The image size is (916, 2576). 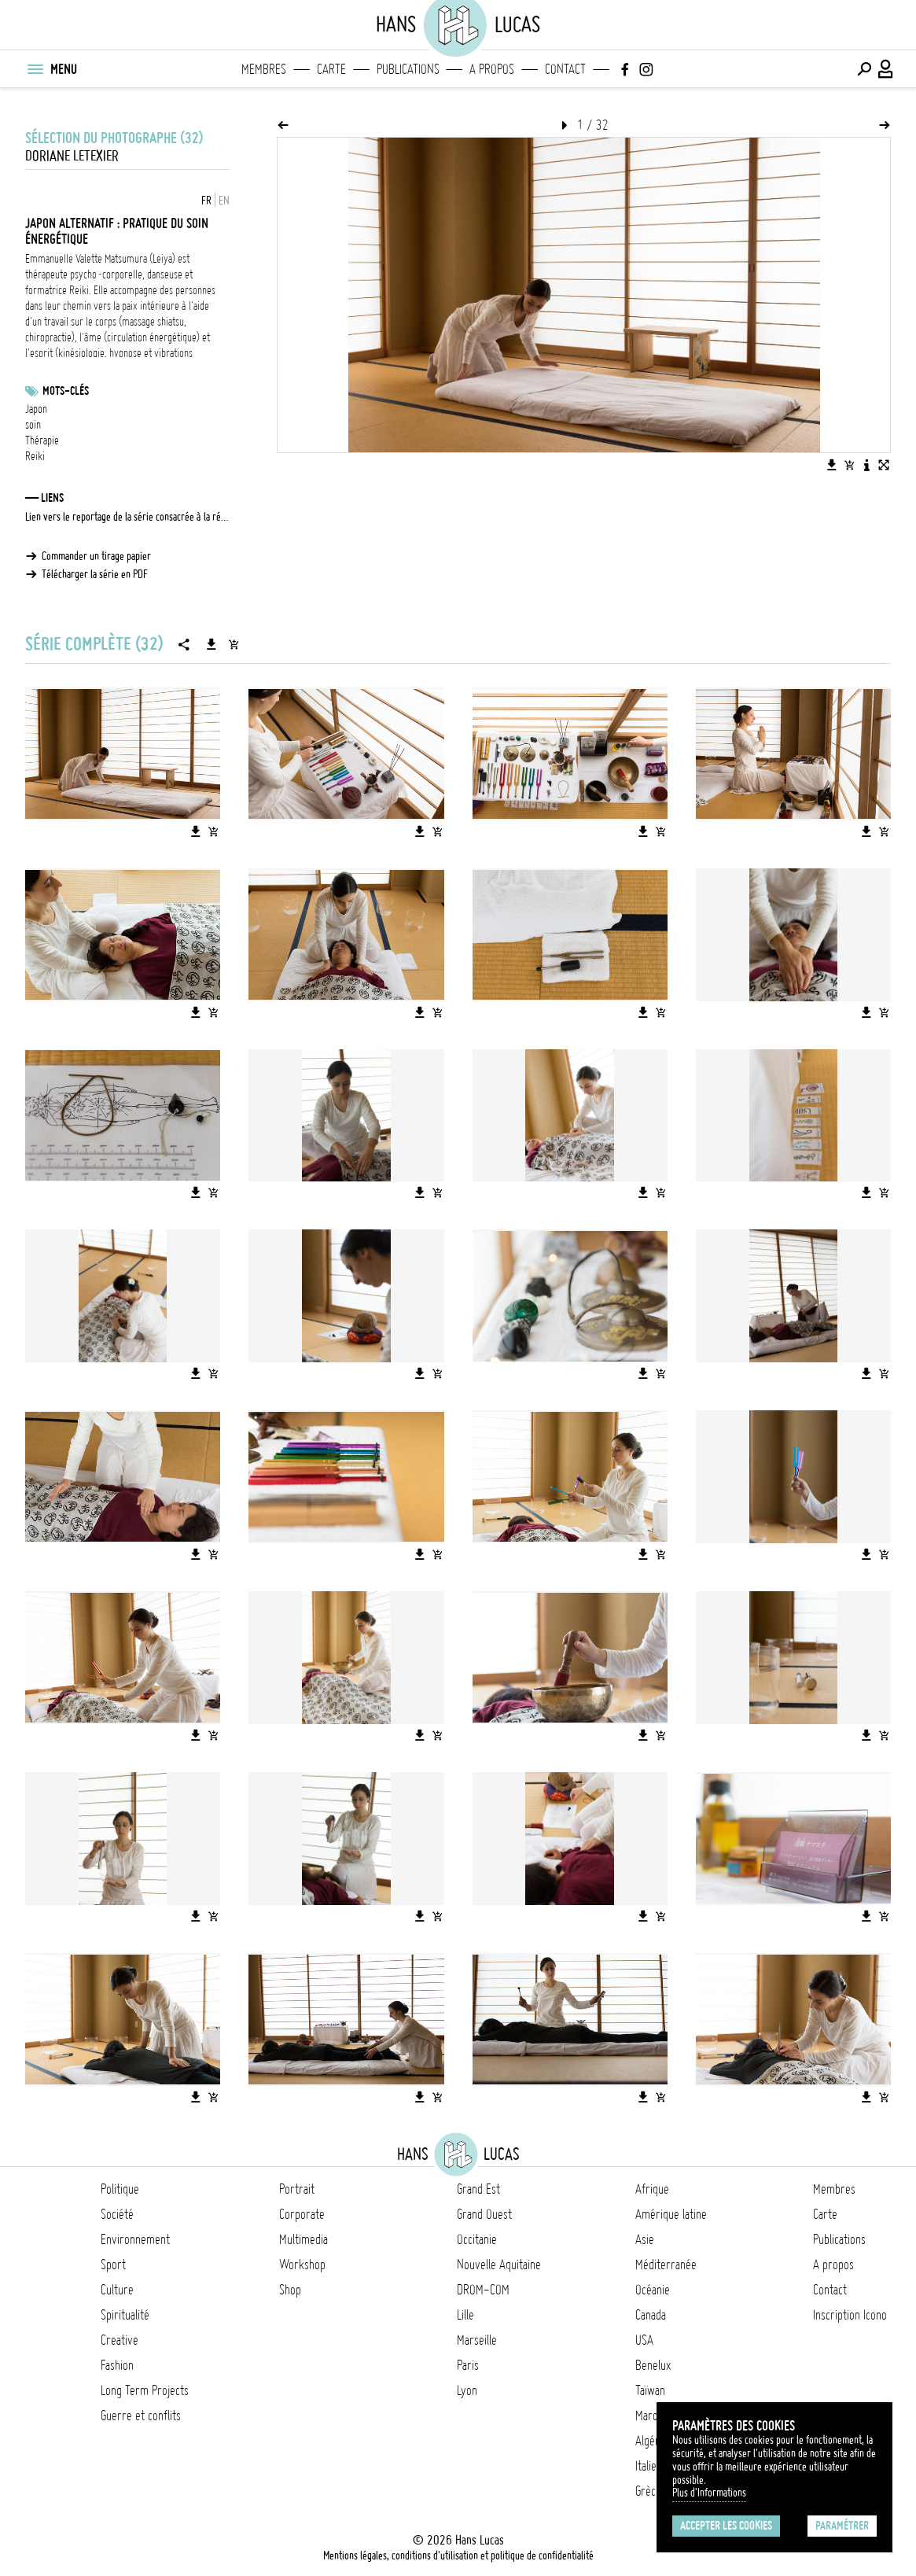 I want to click on Océanie, so click(x=652, y=2290).